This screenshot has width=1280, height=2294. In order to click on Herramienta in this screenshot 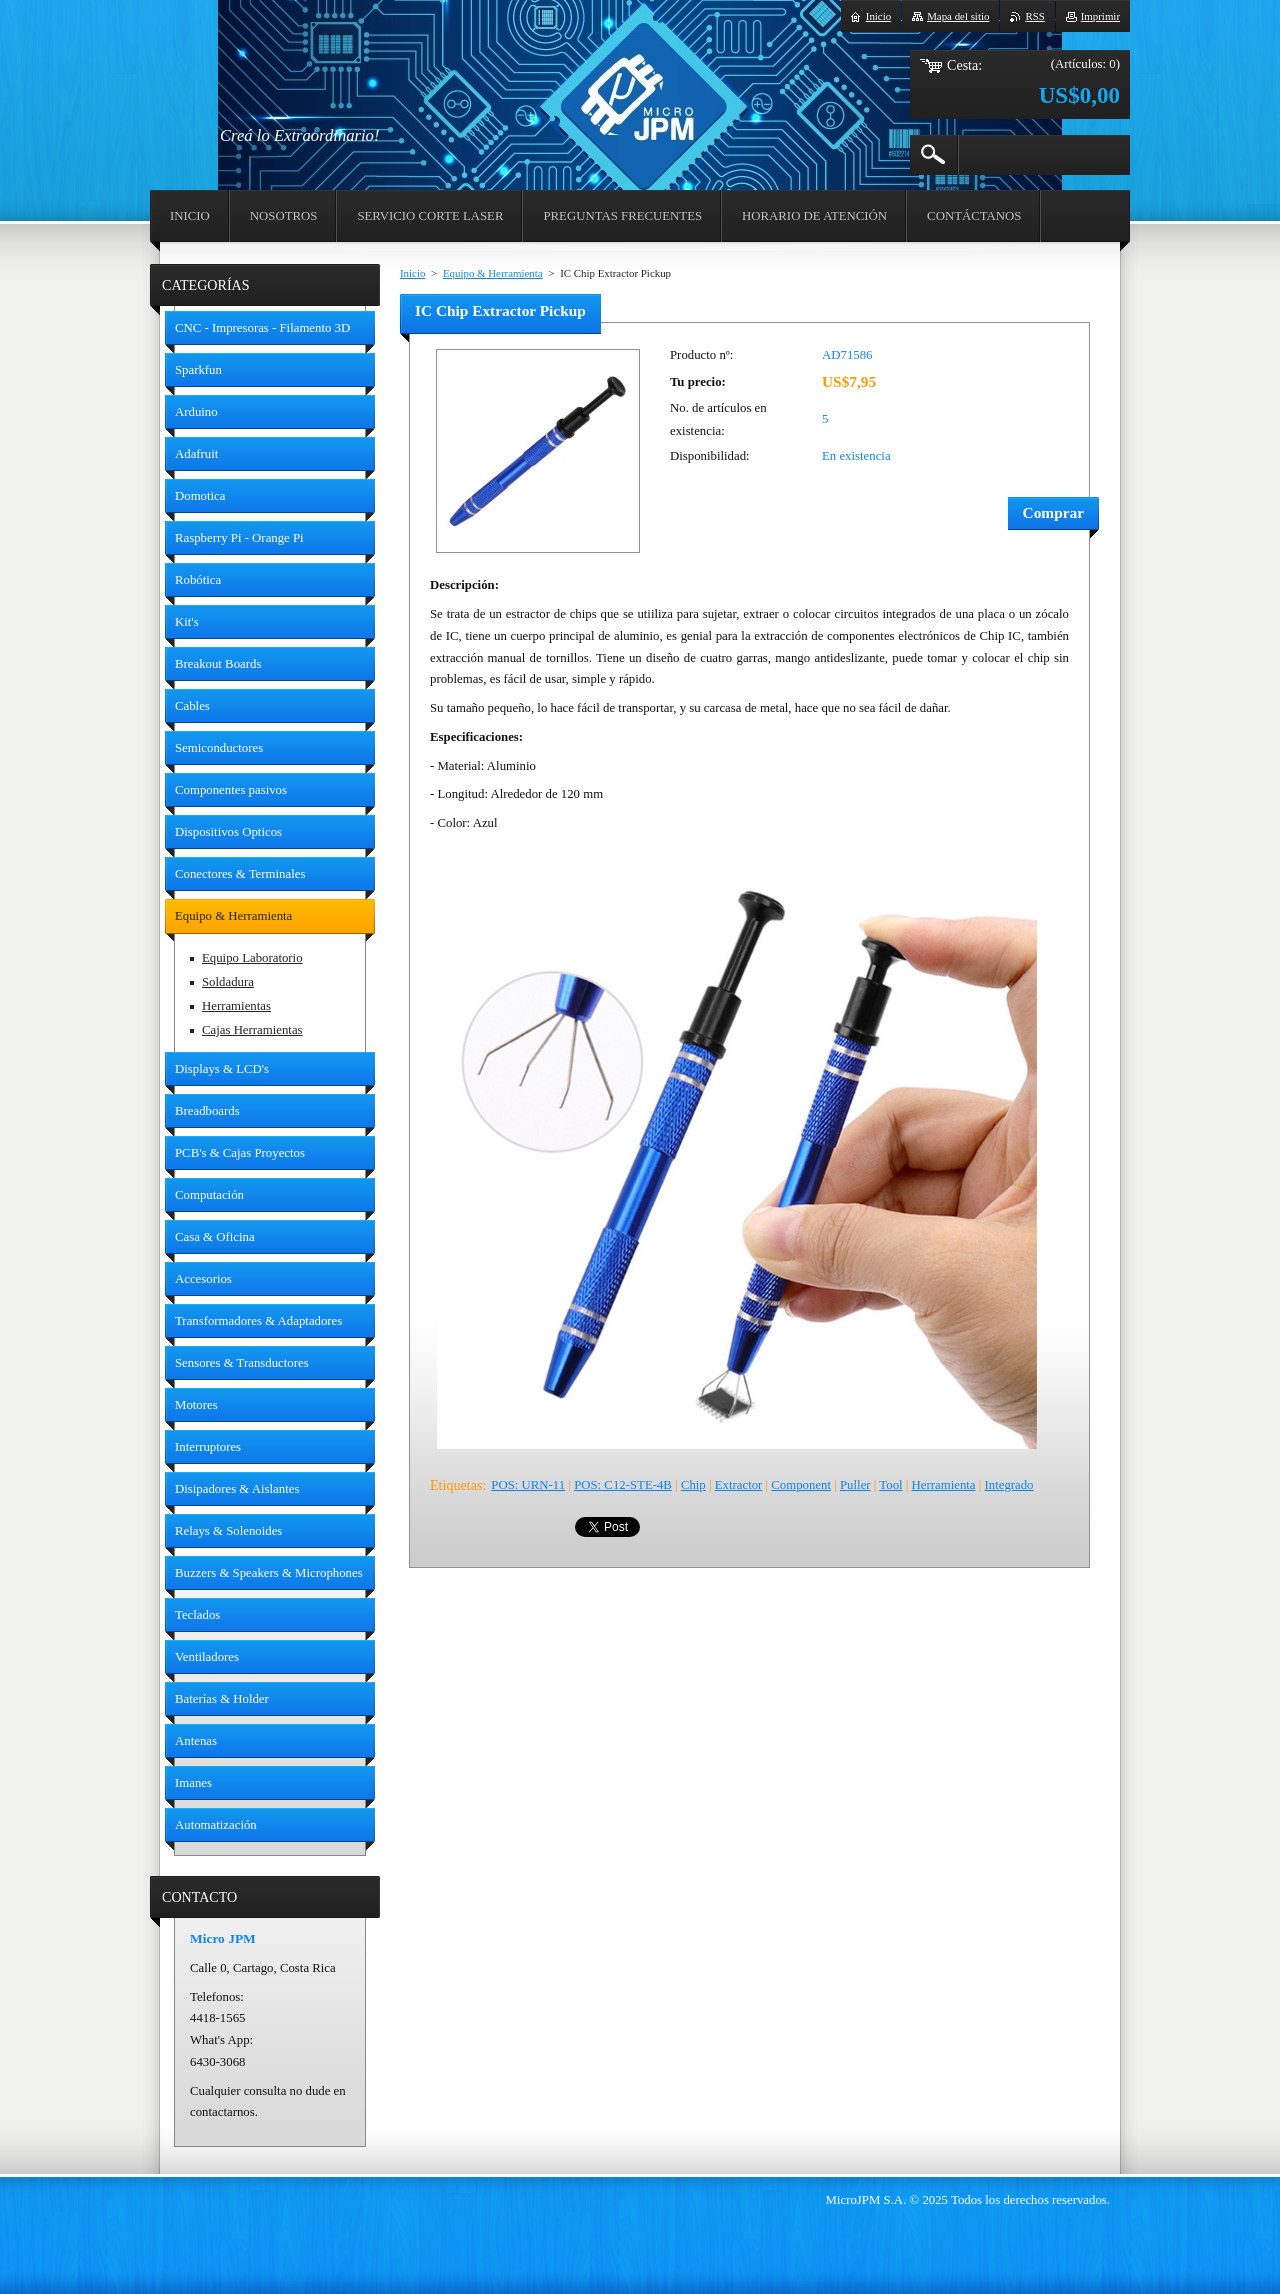, I will do `click(944, 1485)`.